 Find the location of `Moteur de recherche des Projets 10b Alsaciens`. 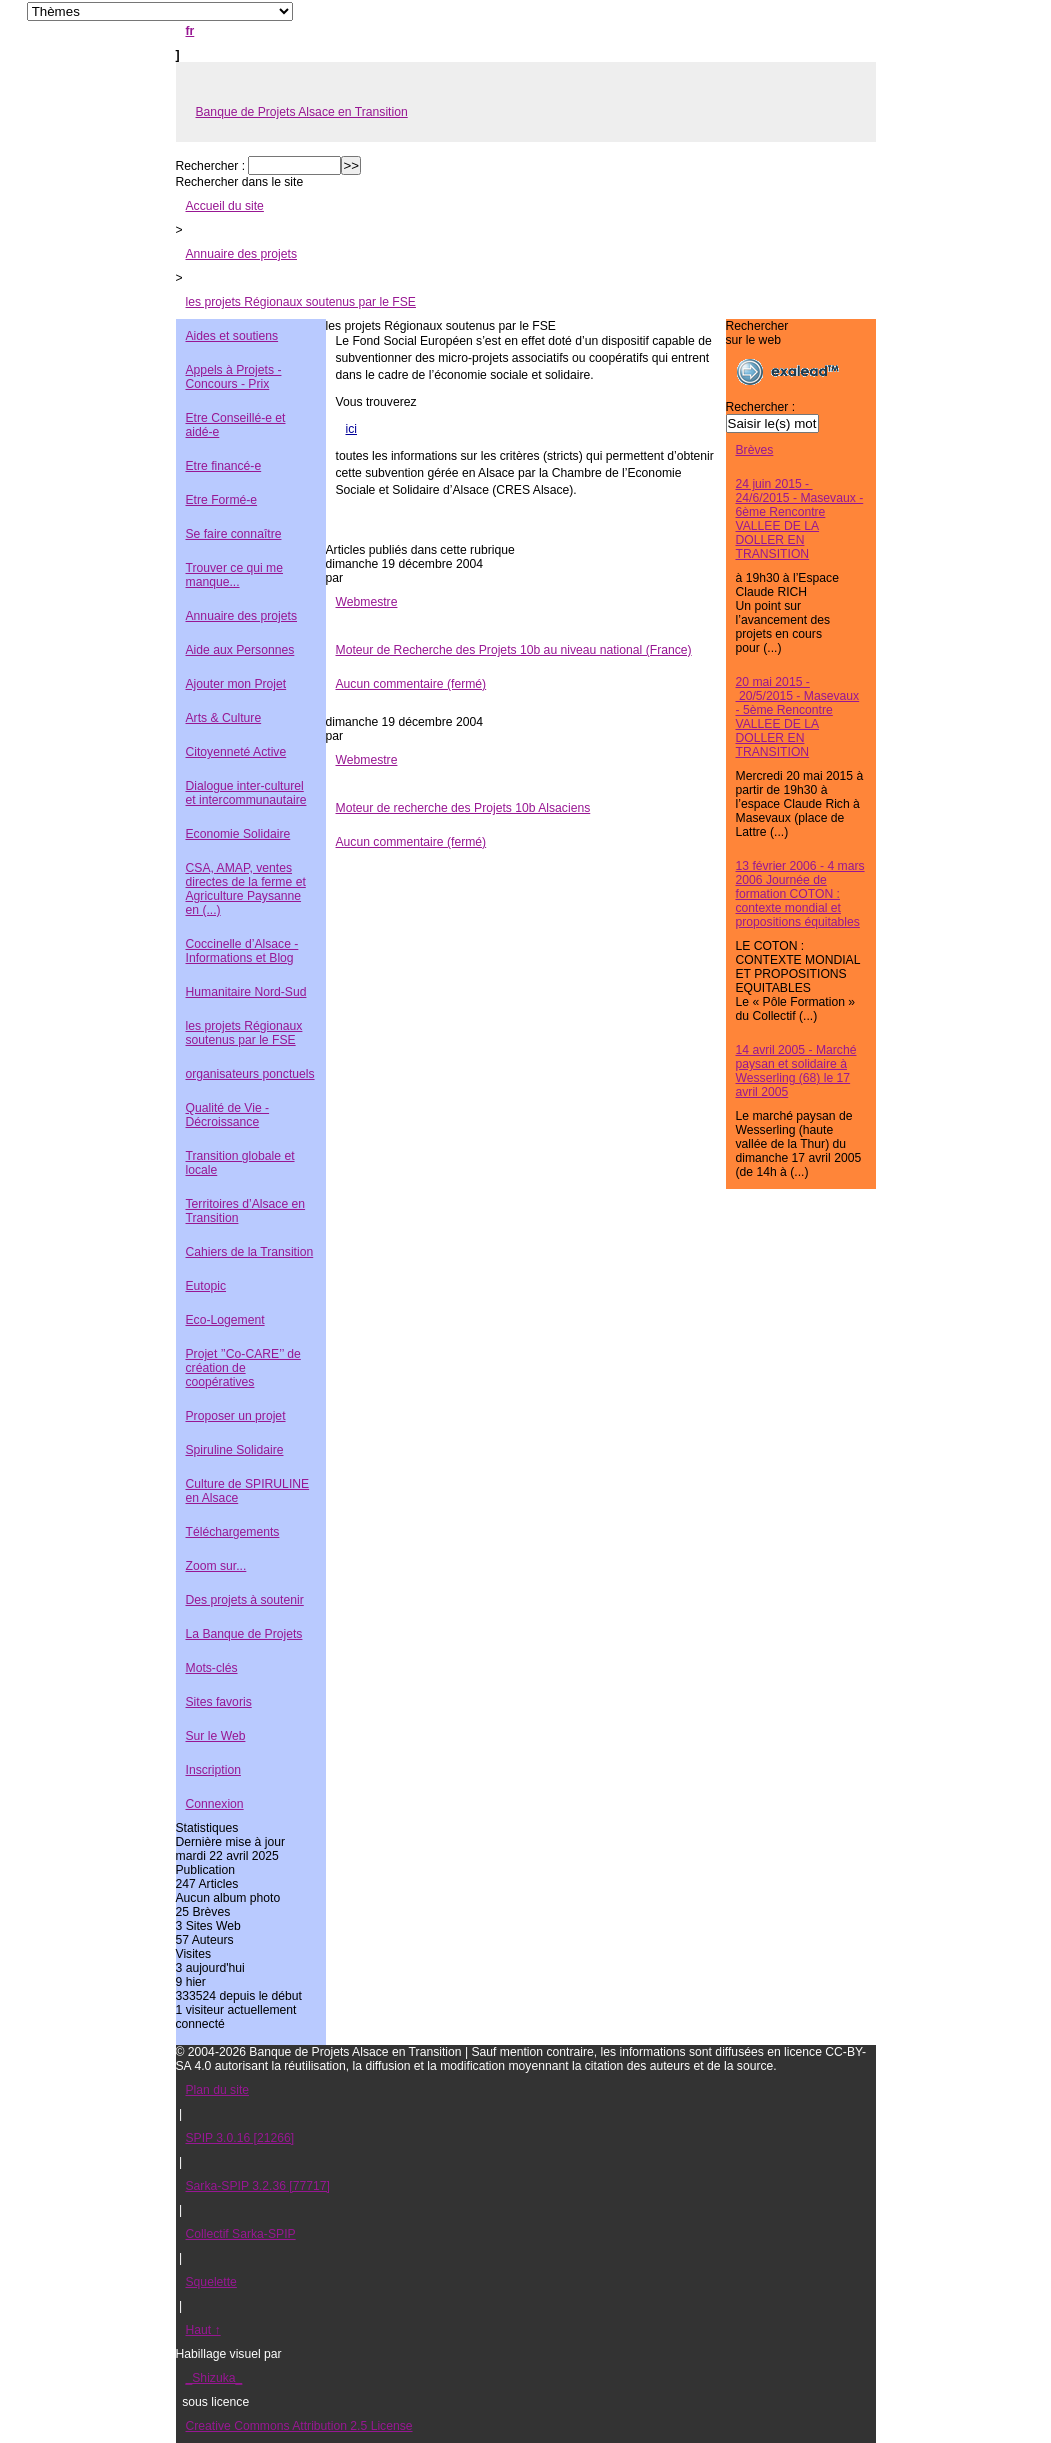

Moteur de recherche des Projets 10b Alsaciens is located at coordinates (463, 808).